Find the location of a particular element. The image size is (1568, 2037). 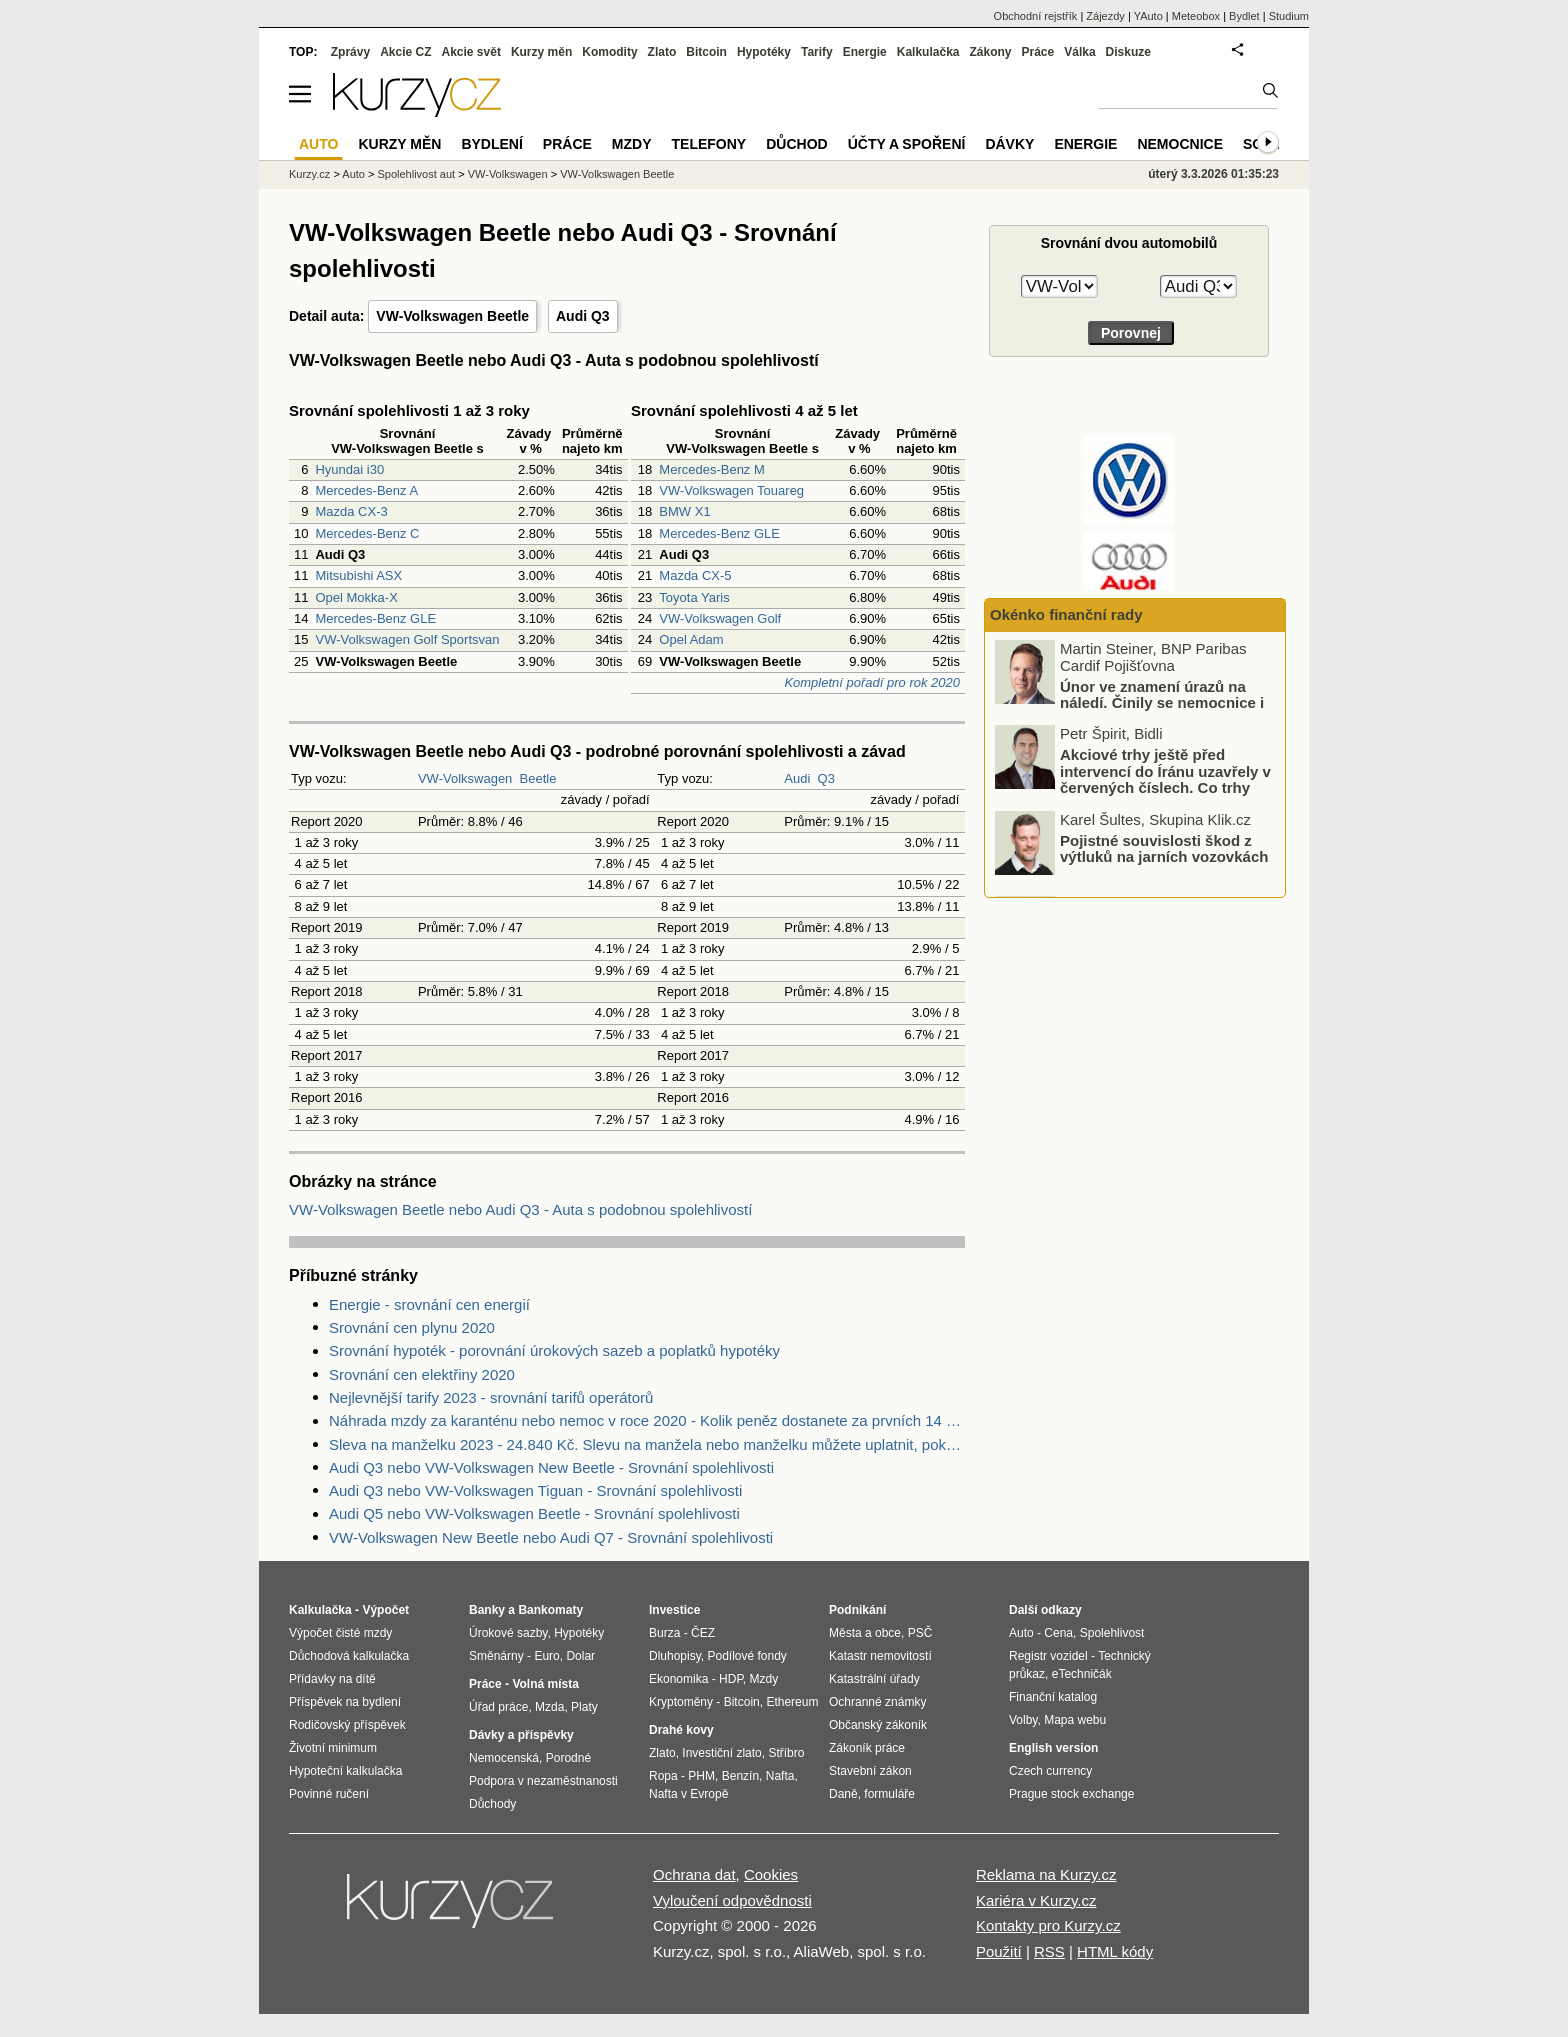

Podnikání is located at coordinates (857, 1610).